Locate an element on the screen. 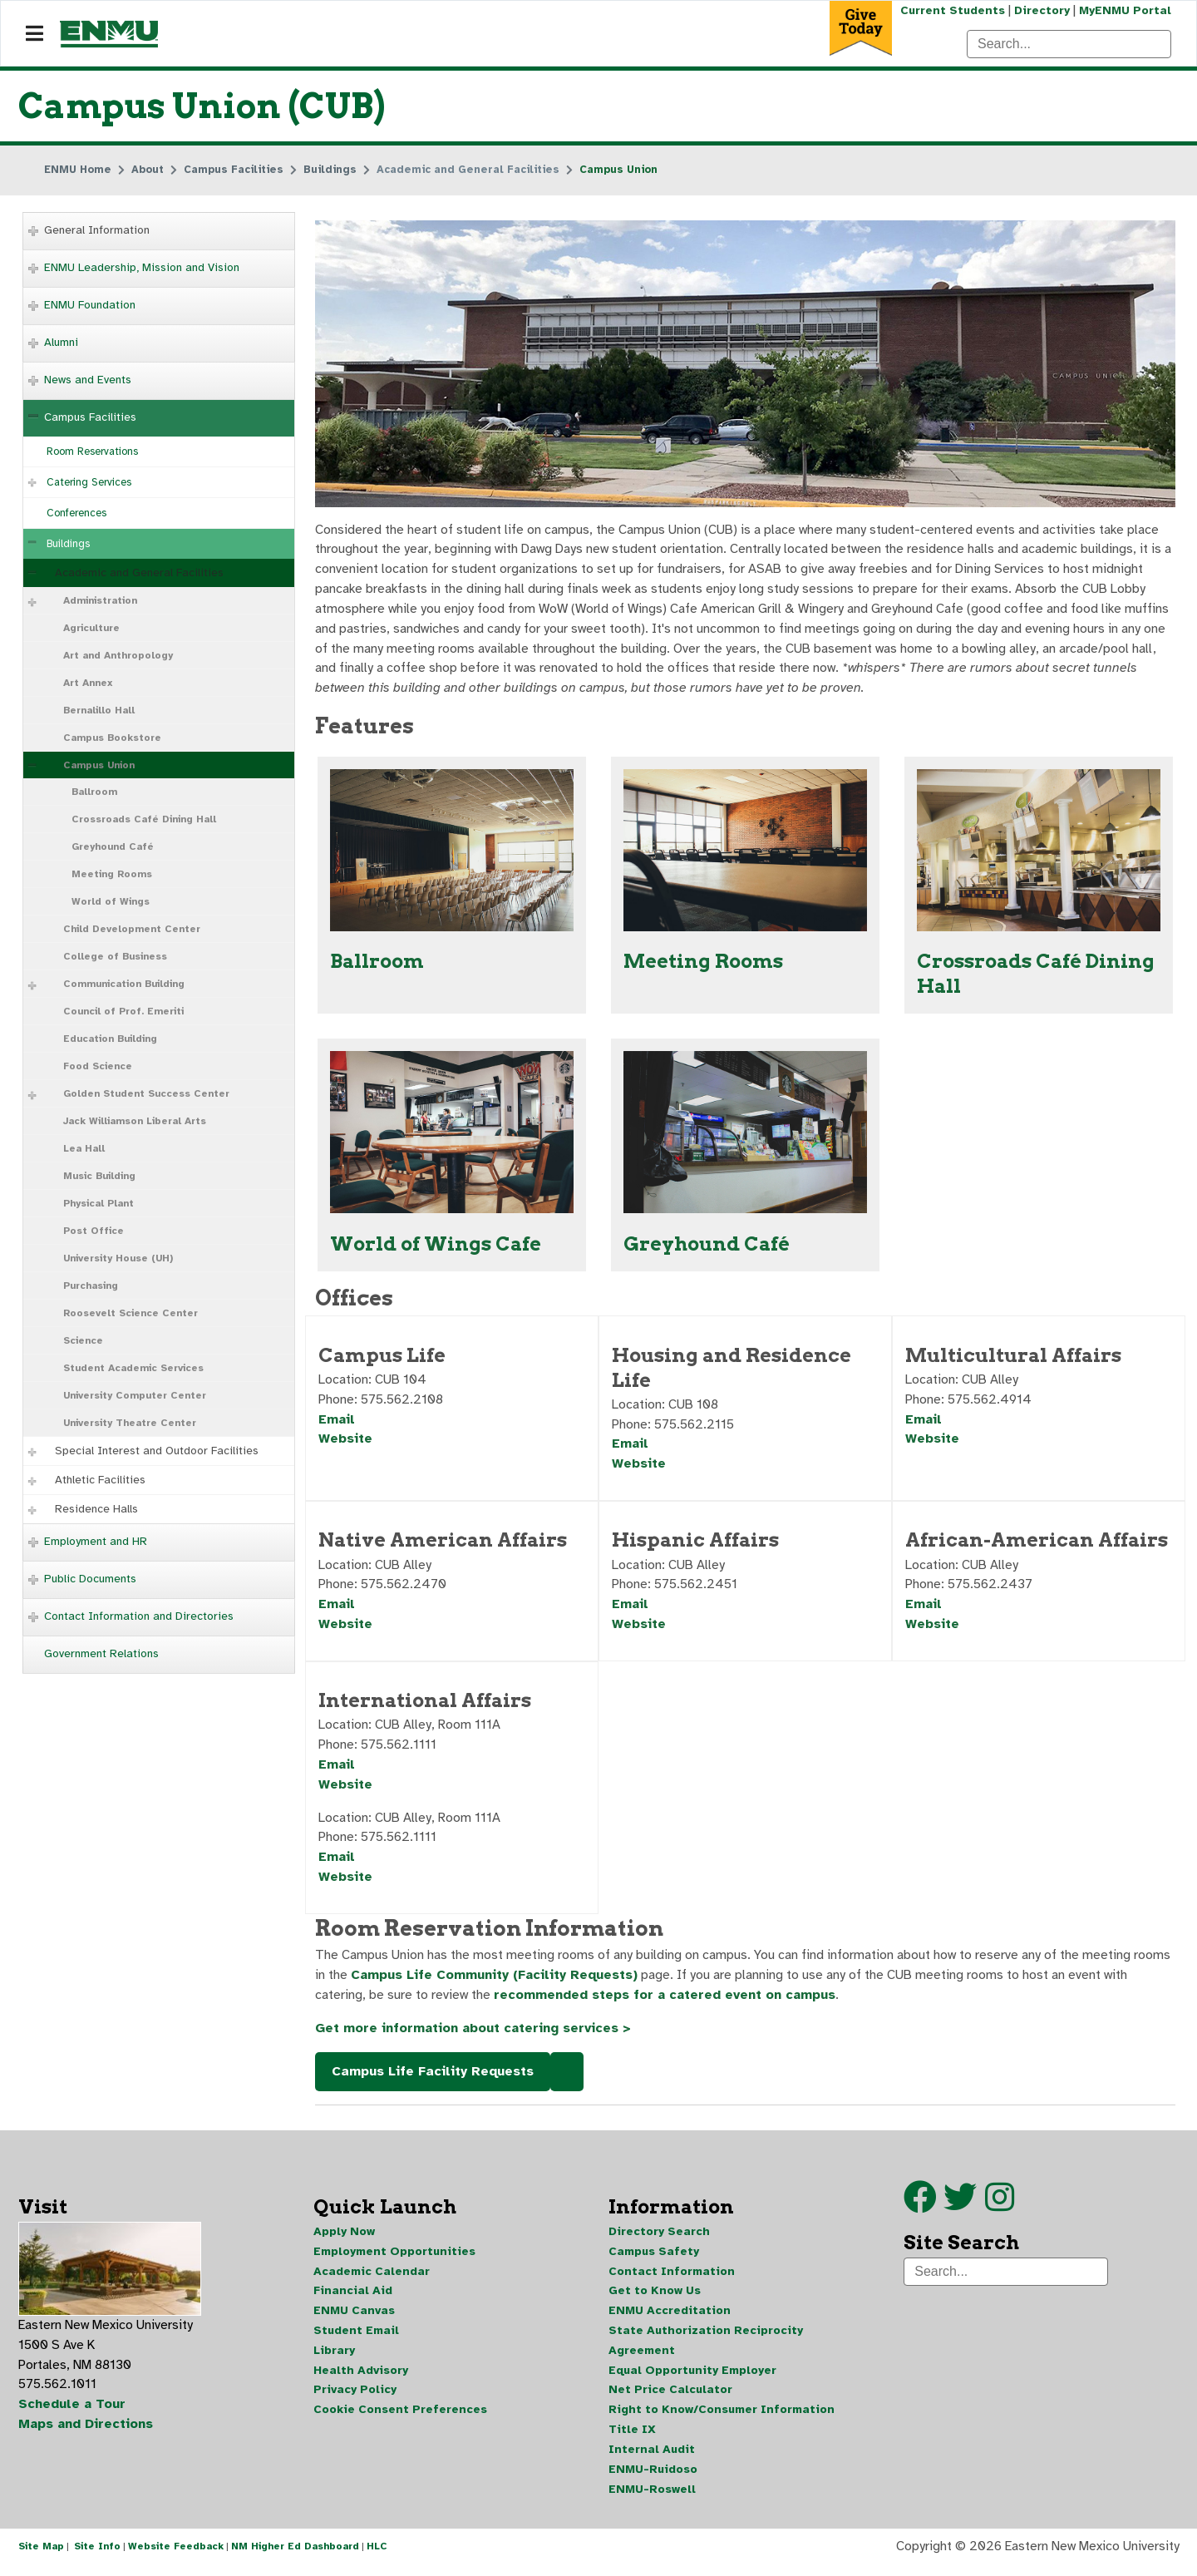 Image resolution: width=1197 pixels, height=2576 pixels. Email is located at coordinates (337, 1423).